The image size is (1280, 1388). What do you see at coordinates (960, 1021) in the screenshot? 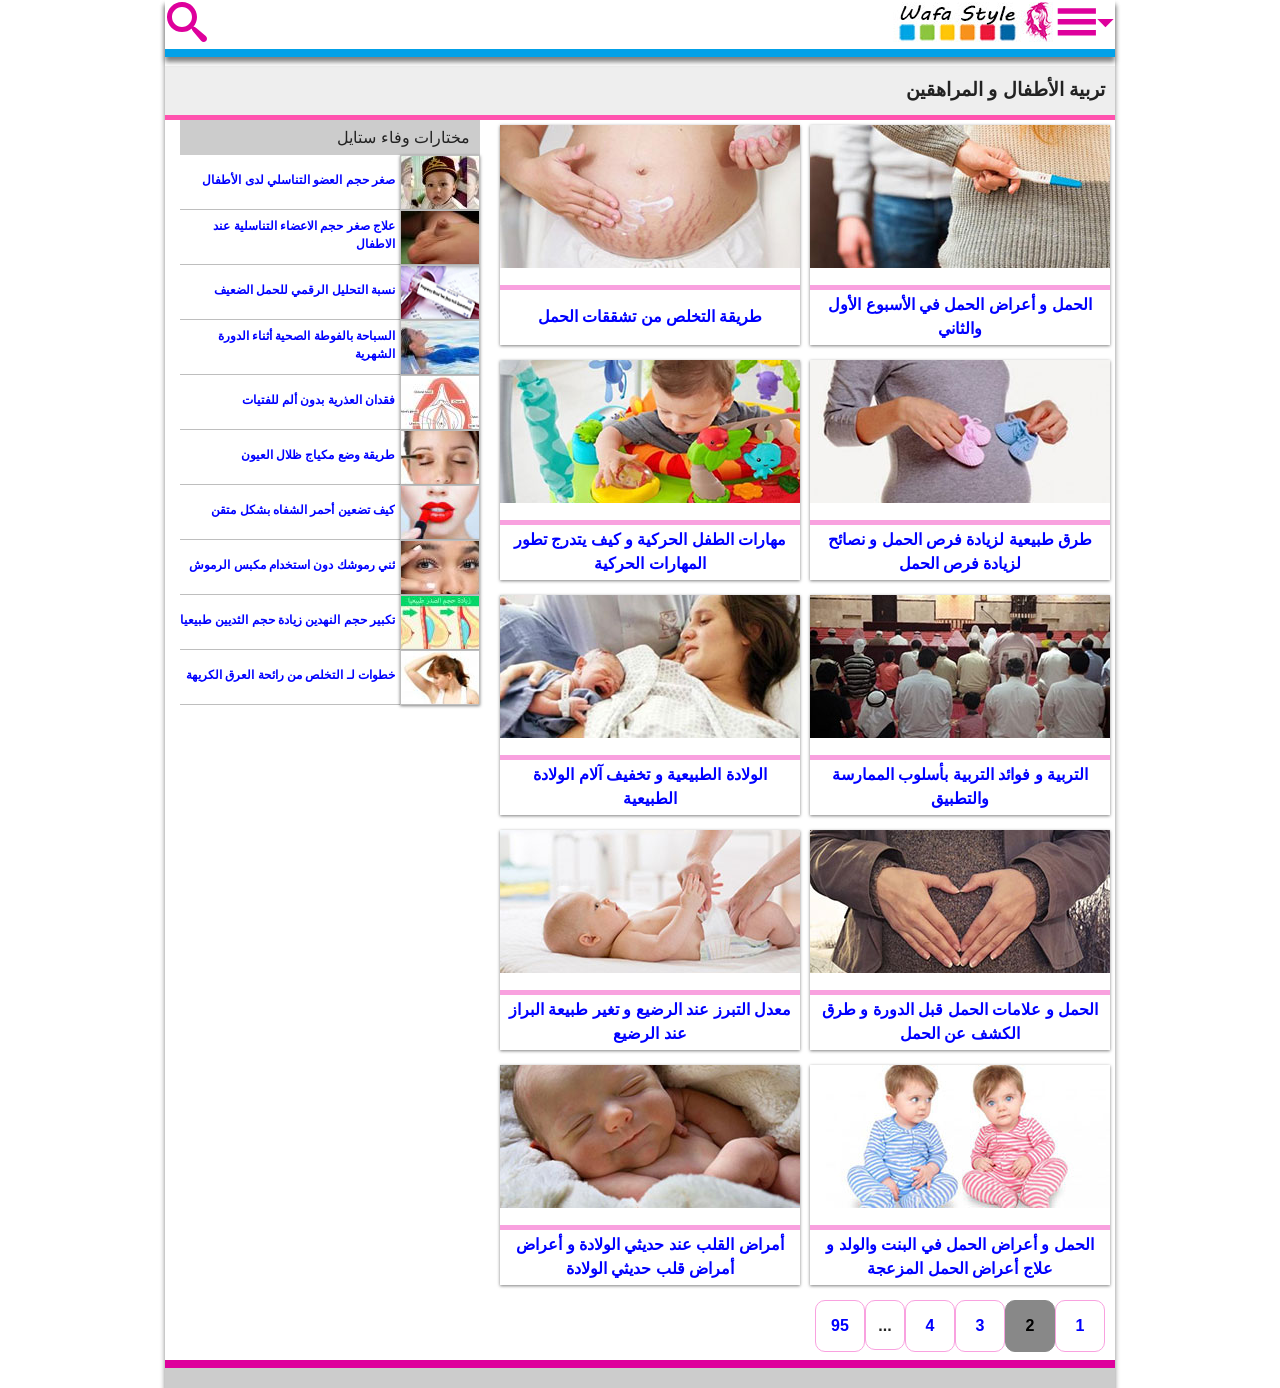
I see `الحمل و علامات الحمل قبل الدورة و طرق الكشف عن الحمل` at bounding box center [960, 1021].